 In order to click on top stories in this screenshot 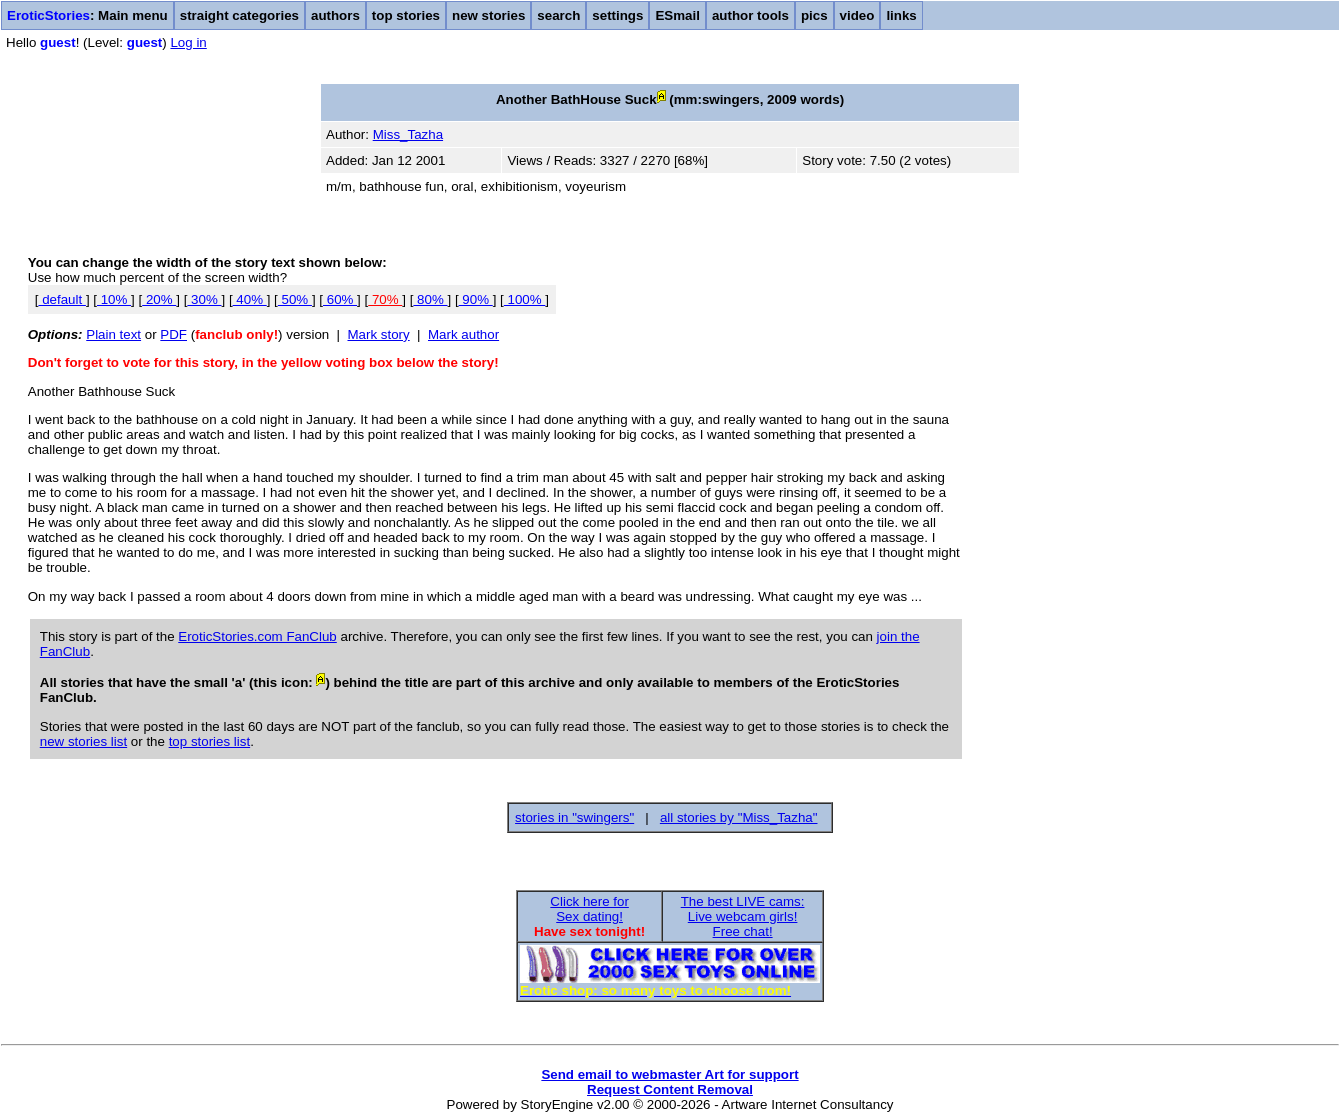, I will do `click(406, 15)`.